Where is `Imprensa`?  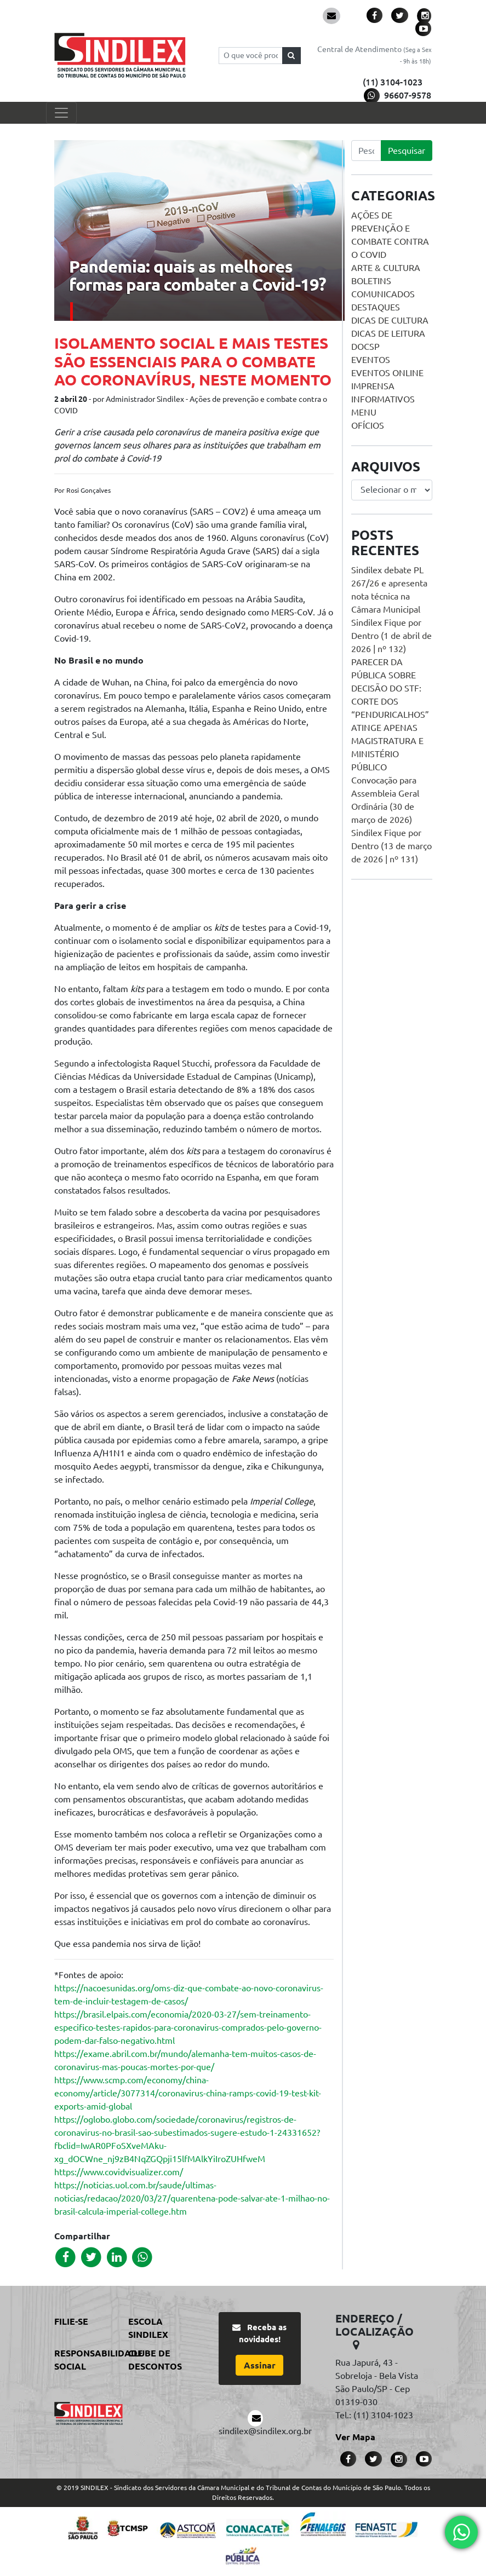 Imprensa is located at coordinates (372, 386).